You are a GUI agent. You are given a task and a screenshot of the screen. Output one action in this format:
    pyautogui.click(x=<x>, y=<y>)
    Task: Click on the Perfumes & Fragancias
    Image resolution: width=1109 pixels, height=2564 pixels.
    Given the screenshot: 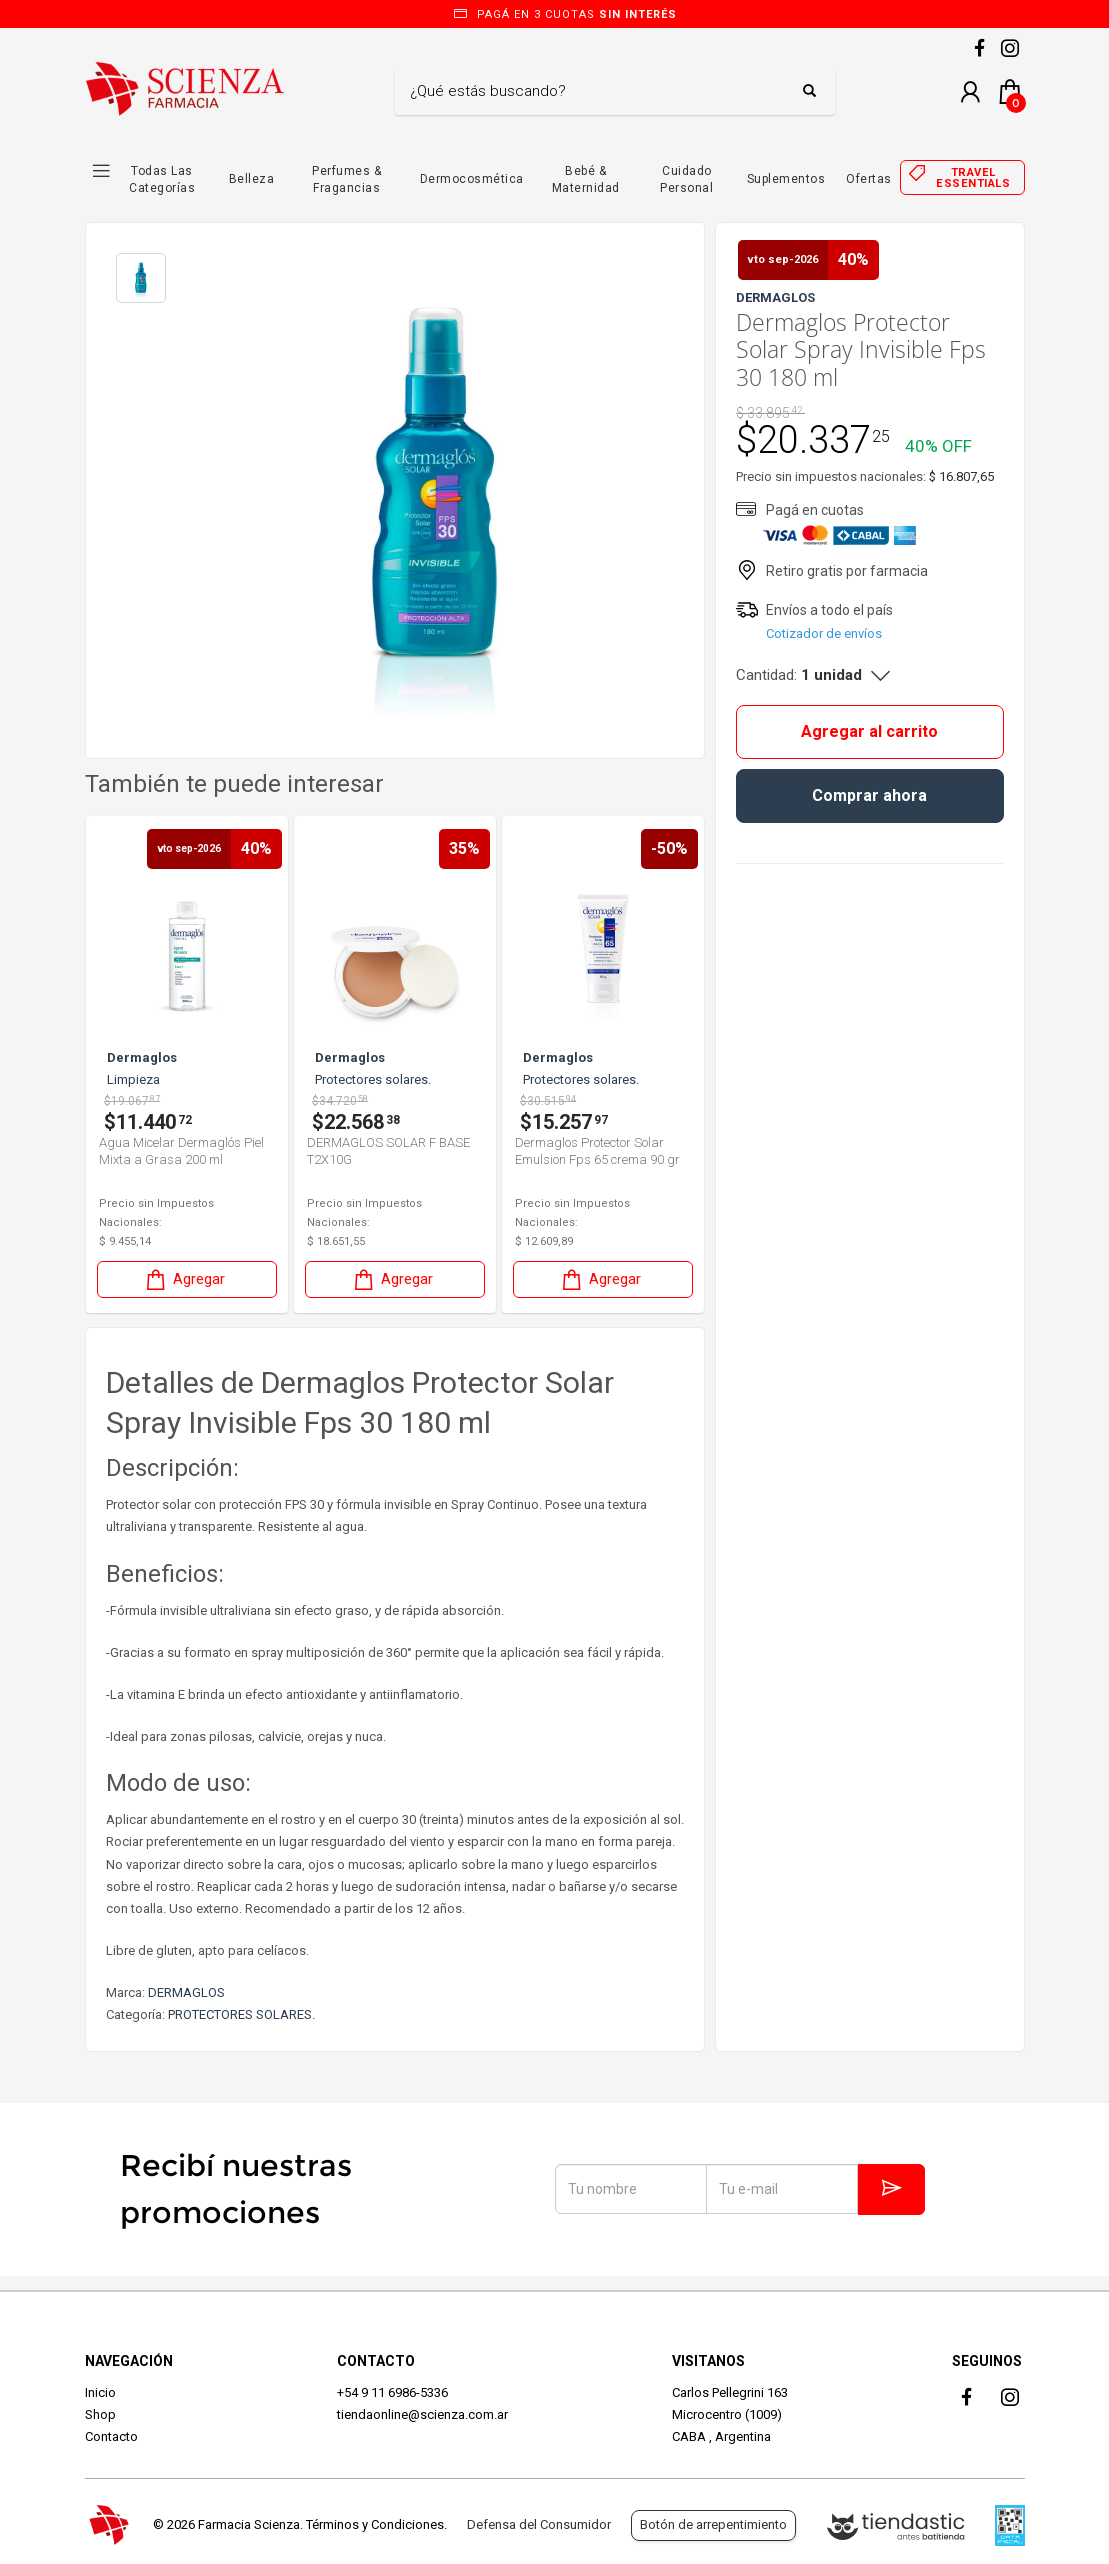 What is the action you would take?
    pyautogui.click(x=346, y=179)
    